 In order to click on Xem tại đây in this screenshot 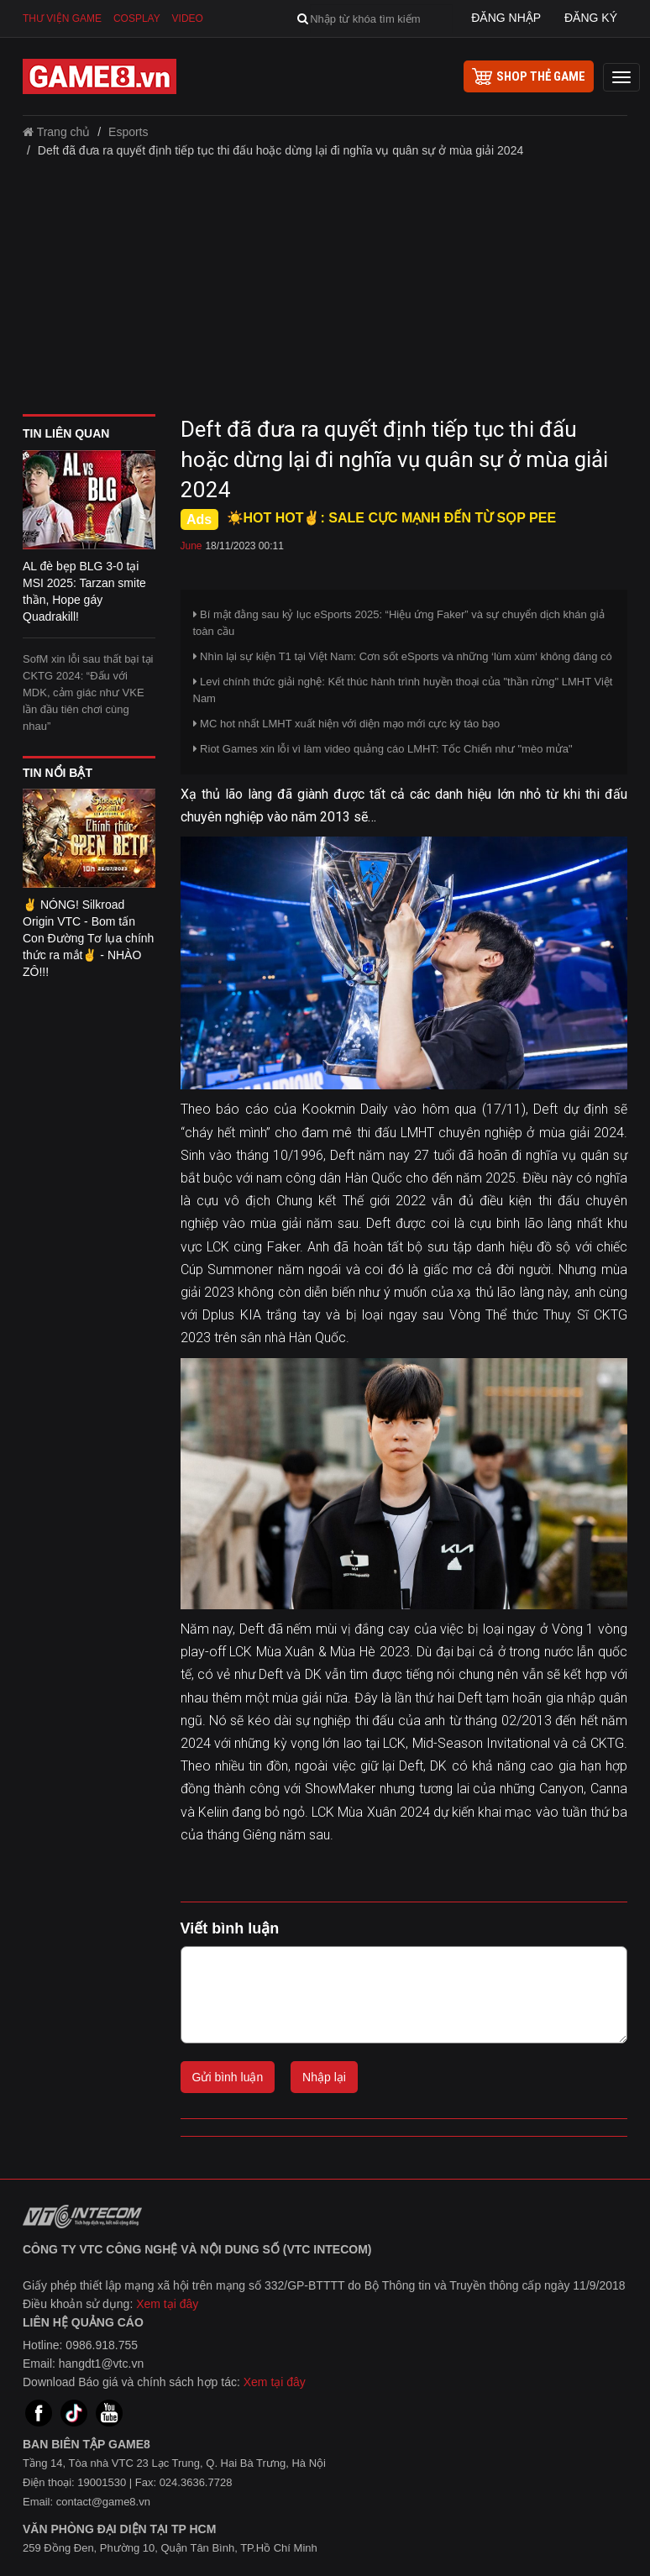, I will do `click(167, 2304)`.